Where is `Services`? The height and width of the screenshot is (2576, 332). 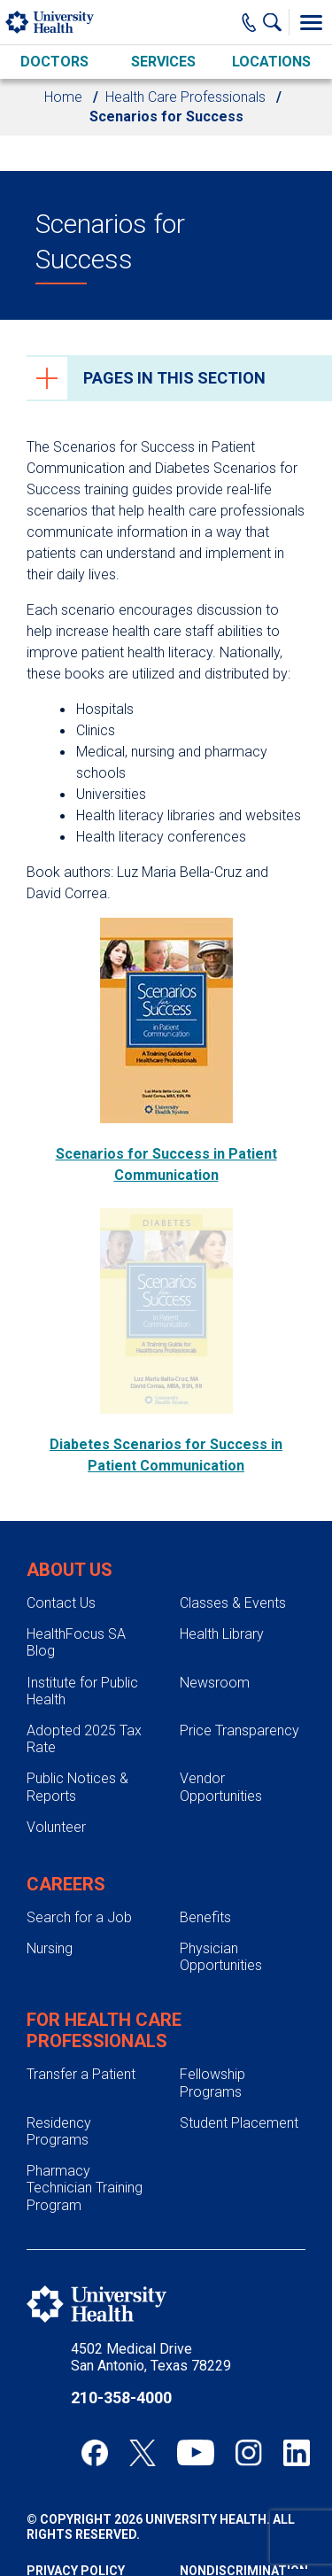
Services is located at coordinates (163, 61).